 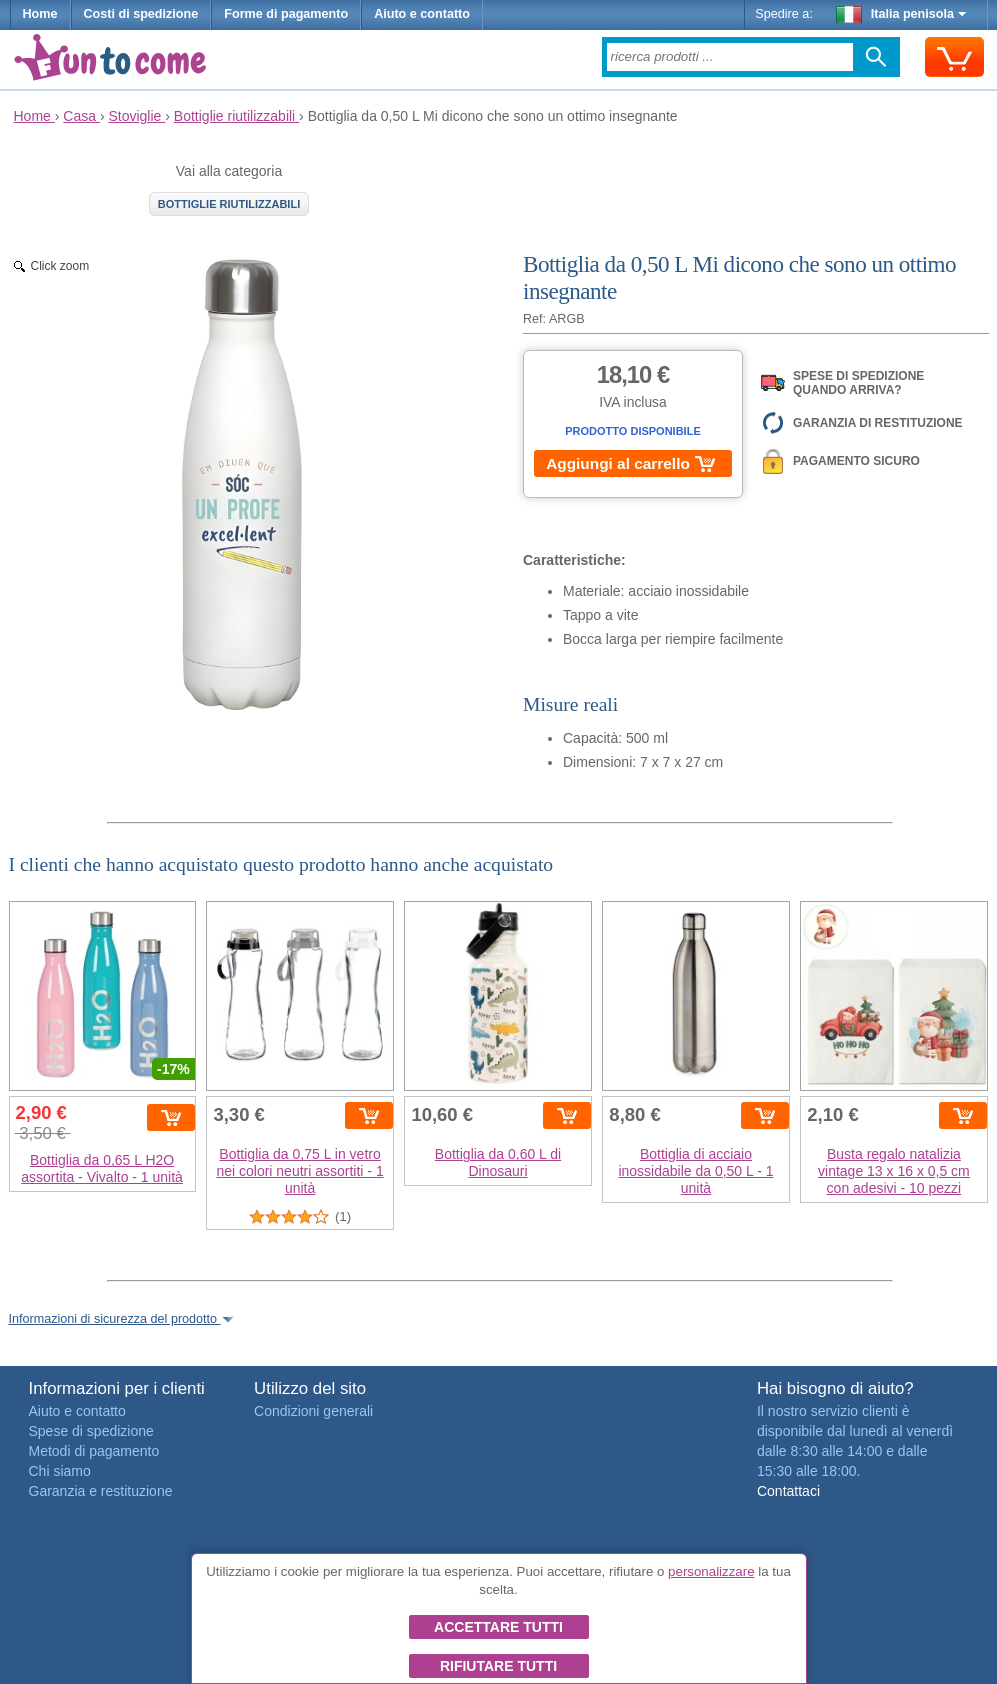 What do you see at coordinates (788, 1491) in the screenshot?
I see `Contattaci` at bounding box center [788, 1491].